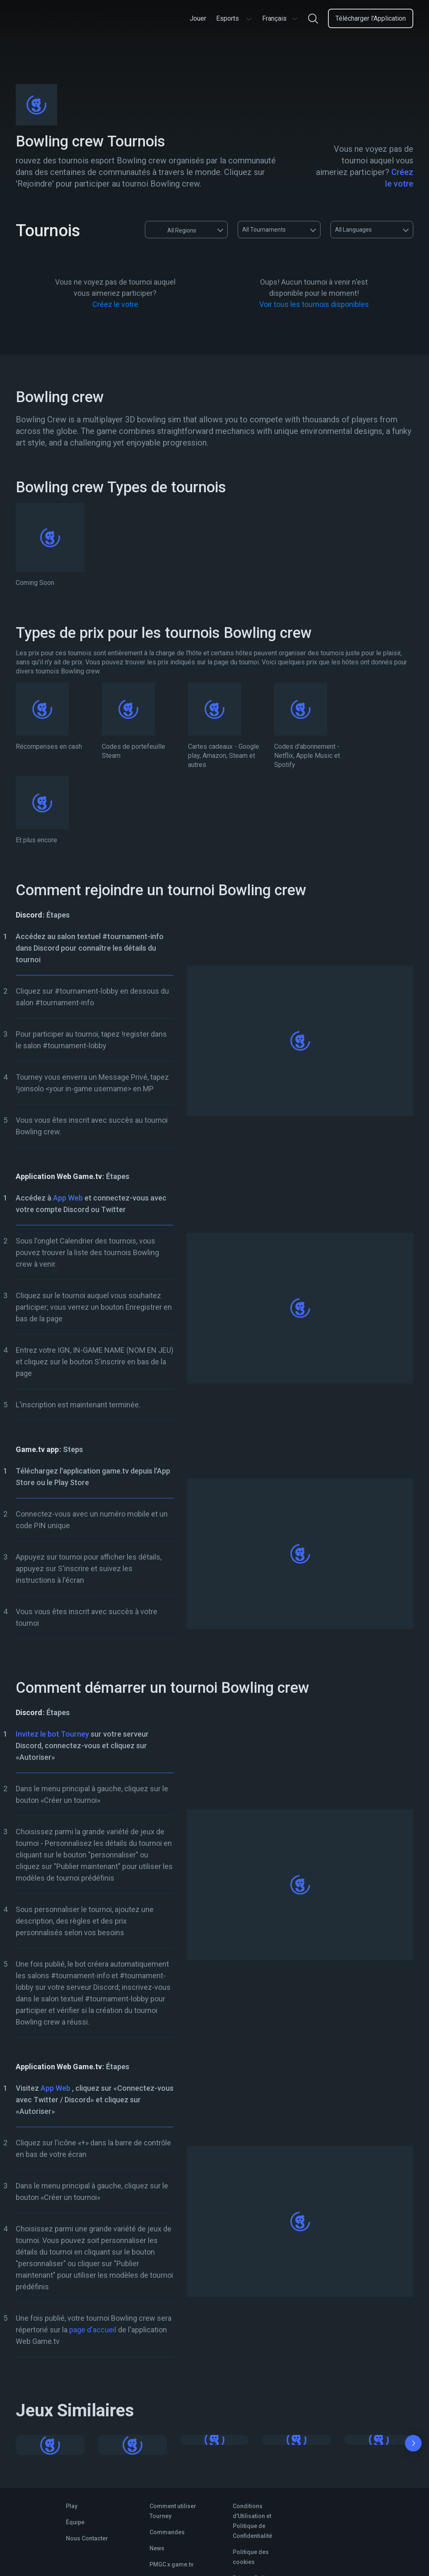 The height and width of the screenshot is (2576, 429). I want to click on Play, so click(71, 2506).